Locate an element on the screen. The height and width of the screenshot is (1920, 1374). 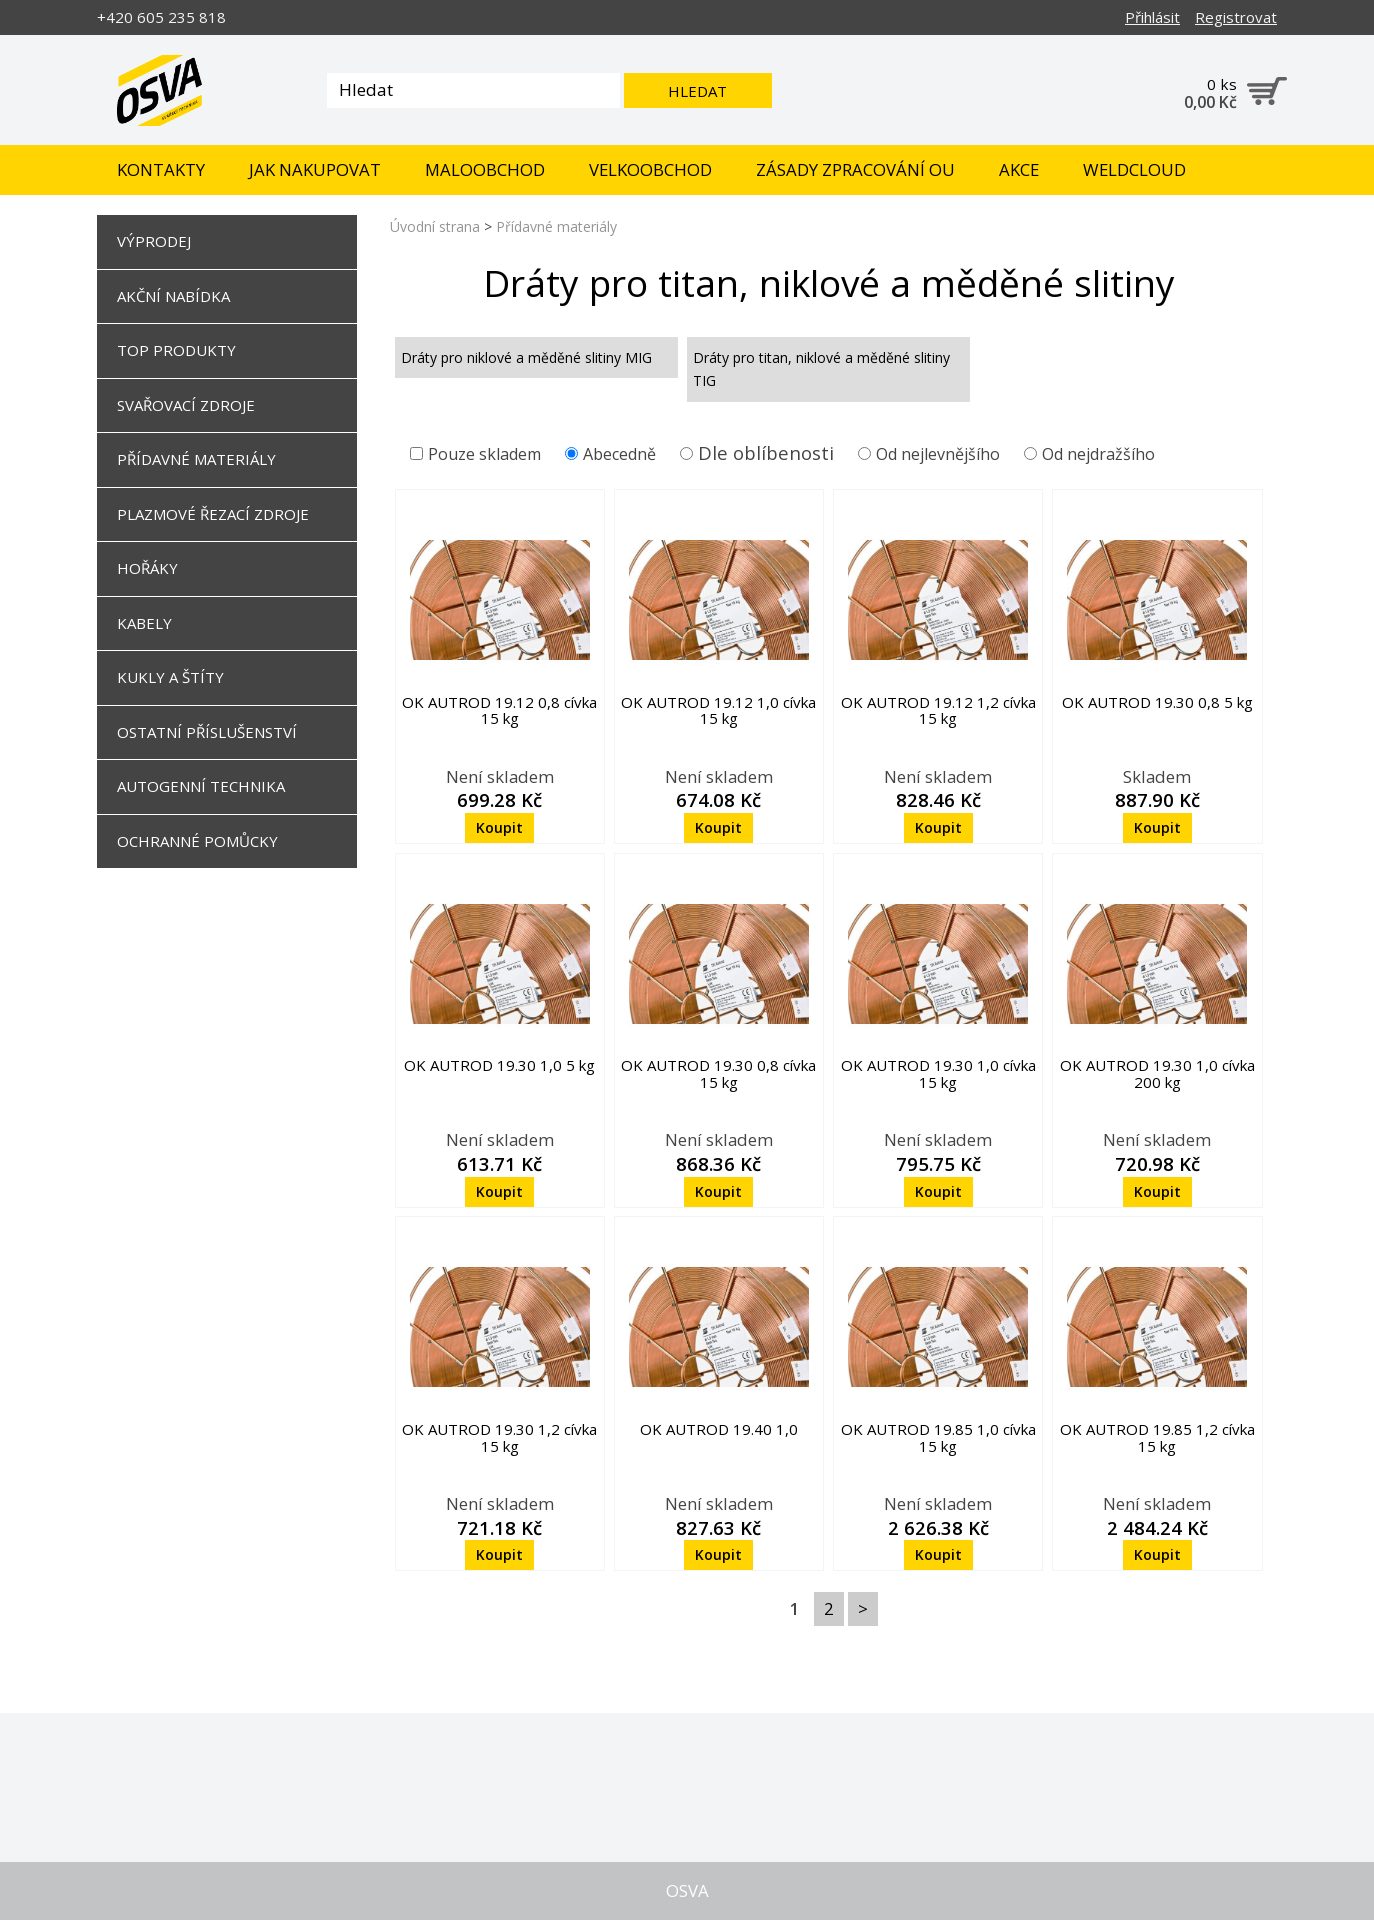
OK AUTROD 19.85 1,2 cívka 15 kg is located at coordinates (1157, 1437).